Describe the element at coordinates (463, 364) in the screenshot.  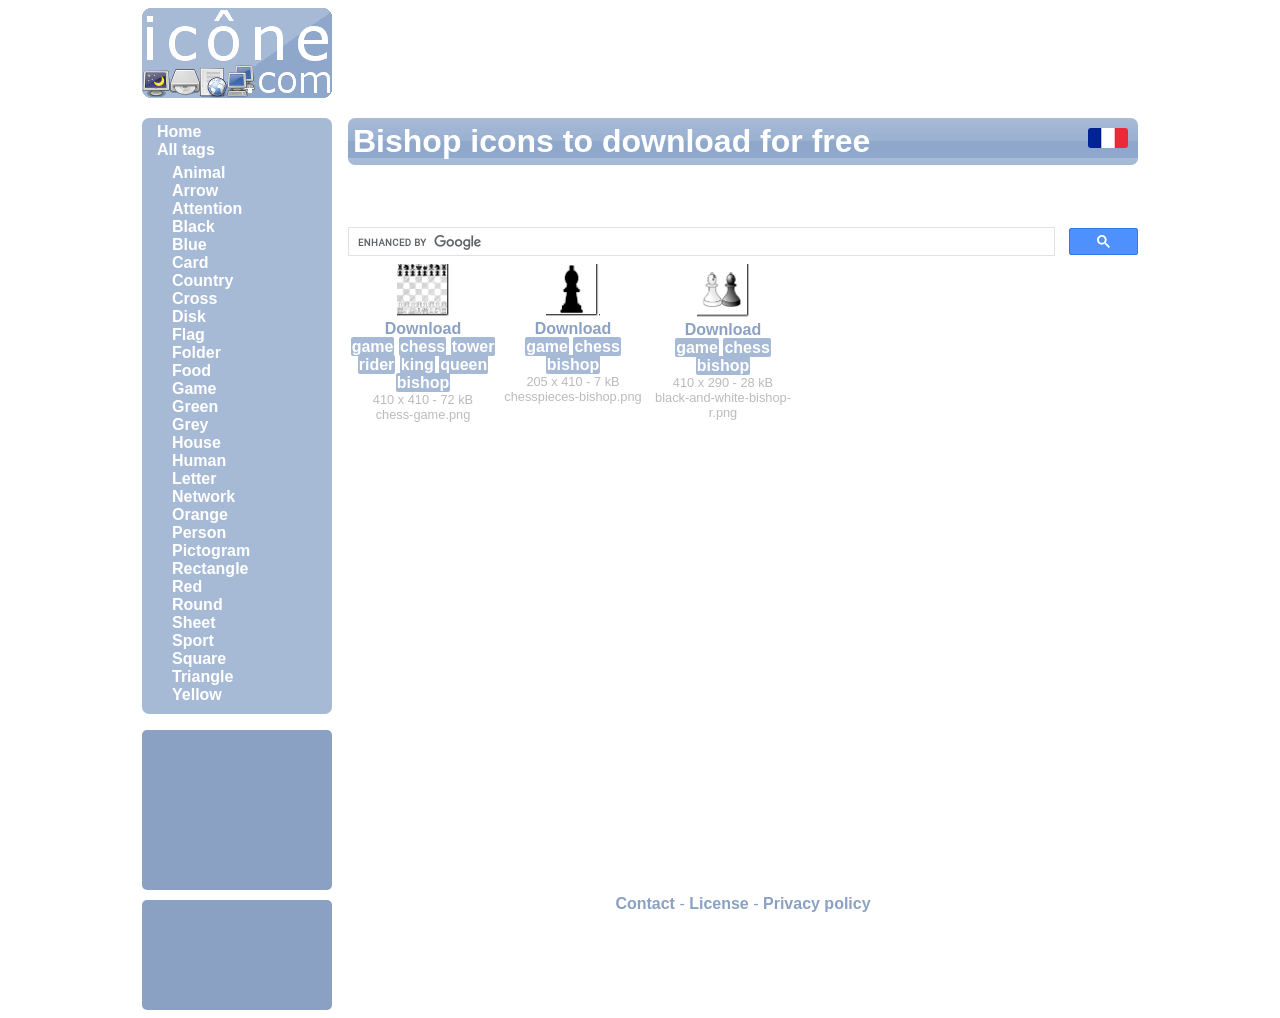
I see `queen` at that location.